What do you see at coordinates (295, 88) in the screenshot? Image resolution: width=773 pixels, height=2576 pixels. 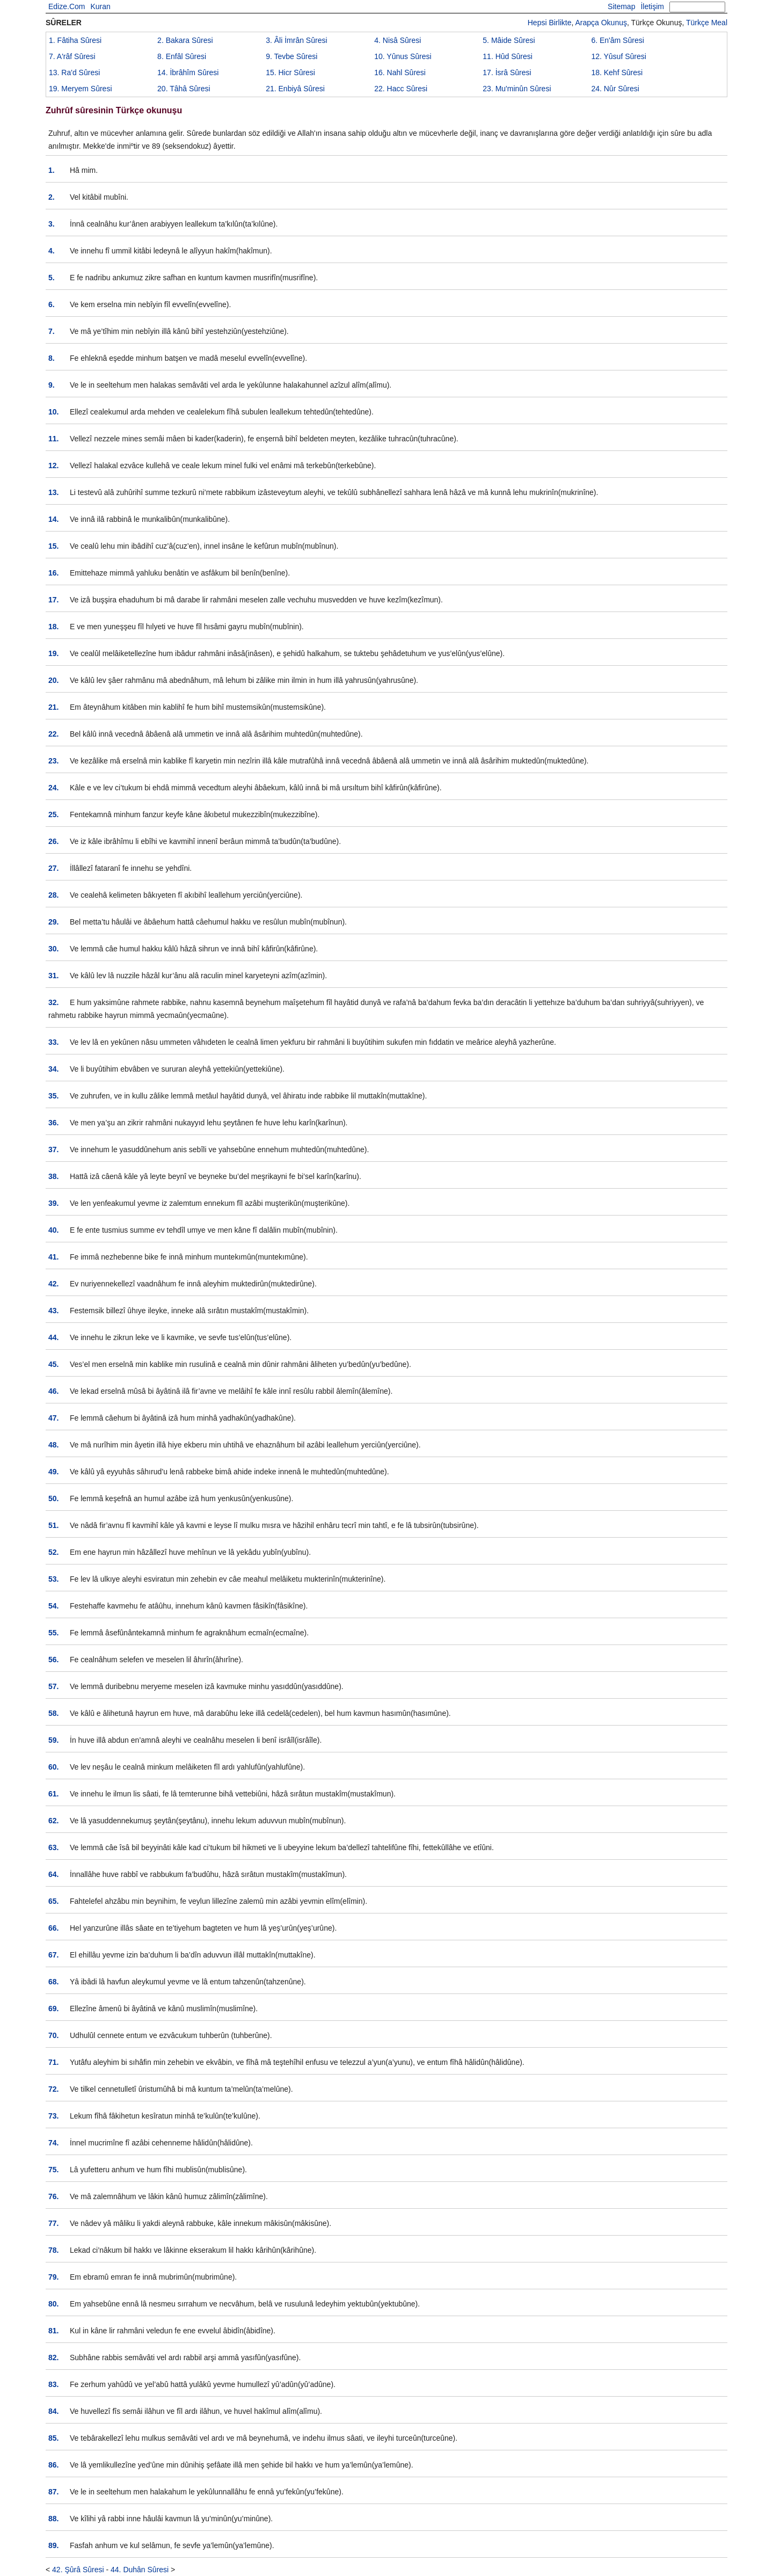 I see `21` at bounding box center [295, 88].